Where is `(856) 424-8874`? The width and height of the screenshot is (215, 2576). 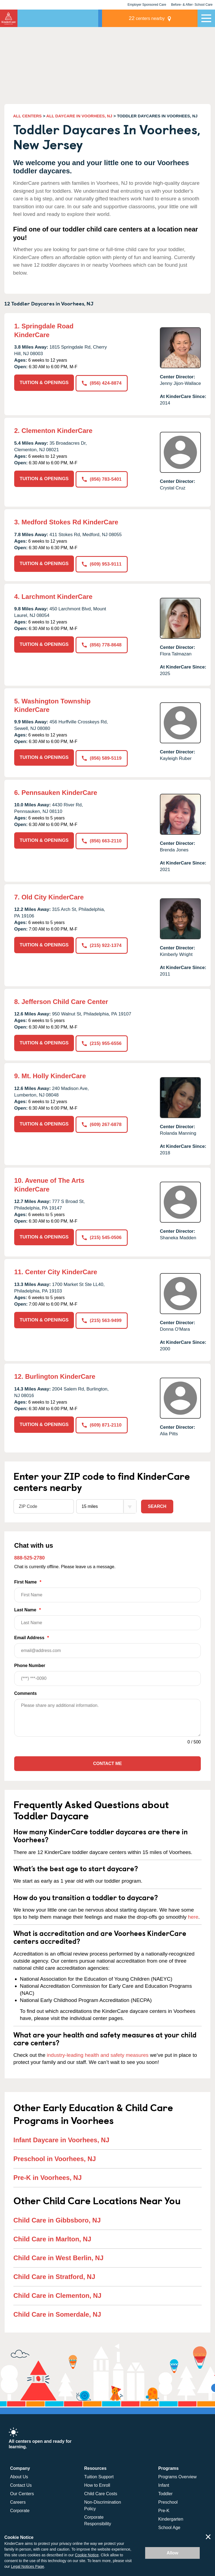 (856) 424-8874 is located at coordinates (102, 382).